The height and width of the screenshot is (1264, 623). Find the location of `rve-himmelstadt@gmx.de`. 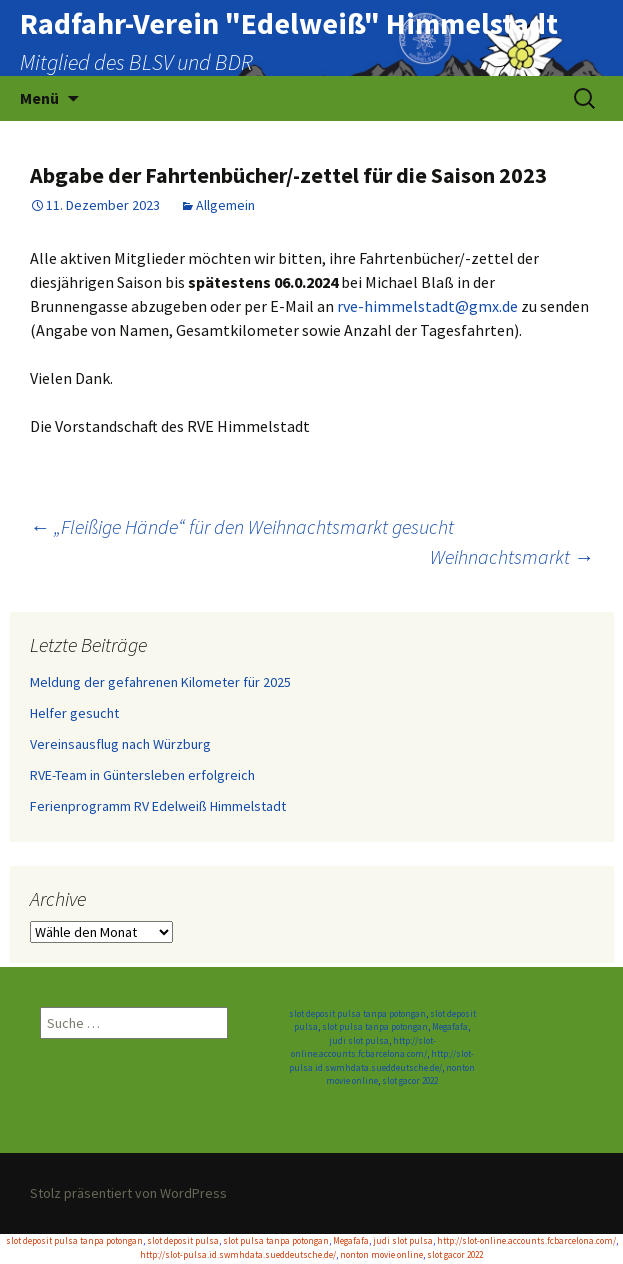

rve-himmelstadt@gmx.de is located at coordinates (427, 306).